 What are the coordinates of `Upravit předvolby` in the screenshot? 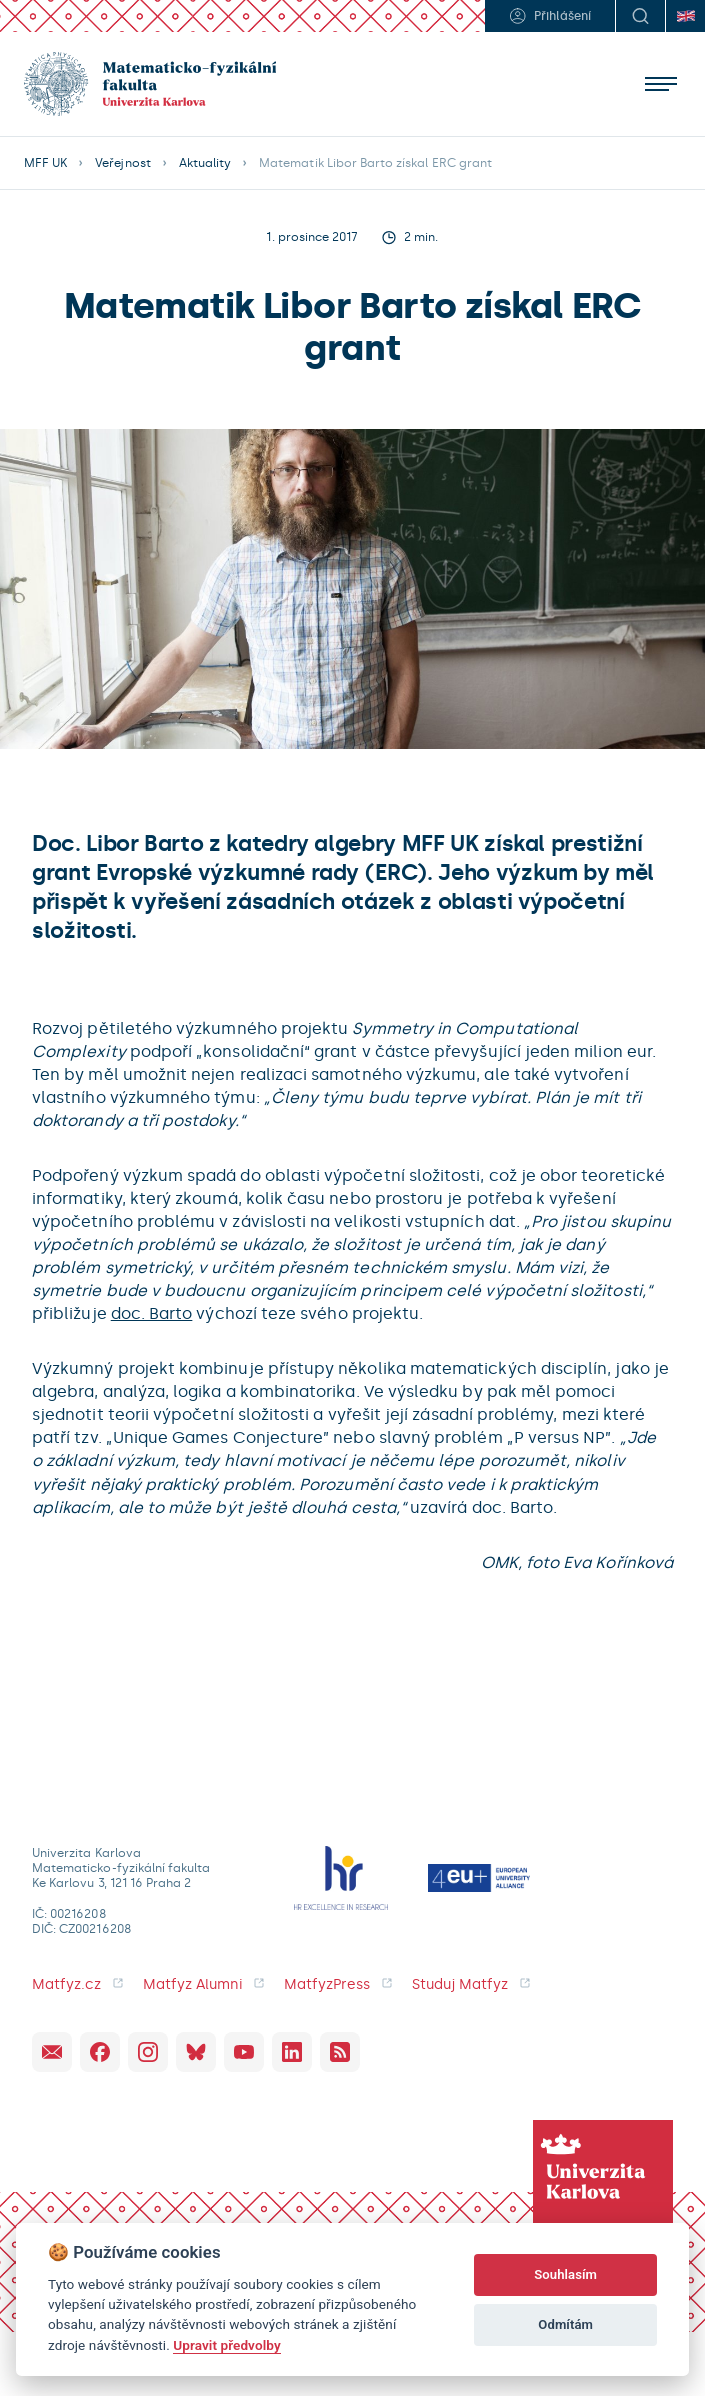 It's located at (226, 2345).